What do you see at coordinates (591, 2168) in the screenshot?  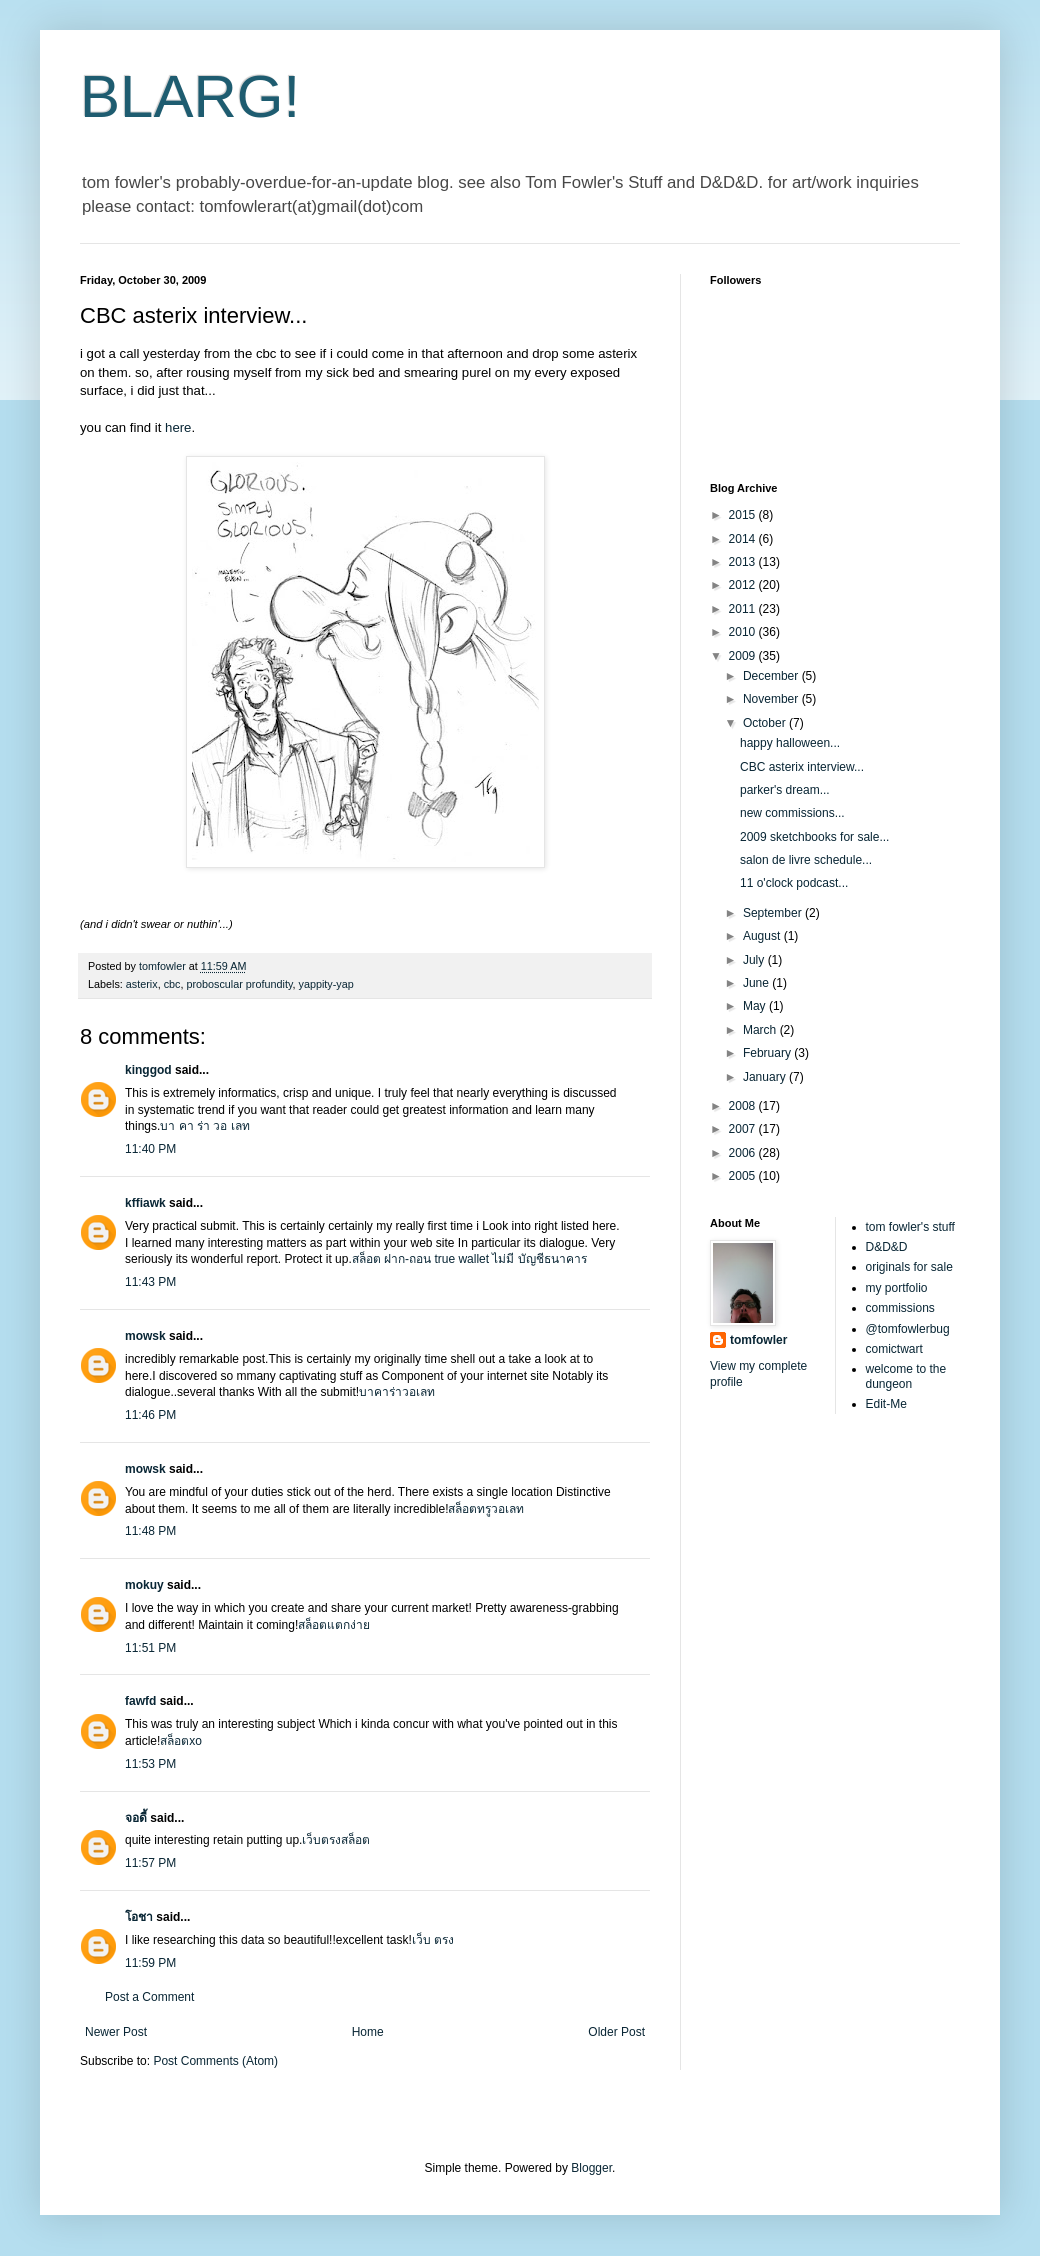 I see `Blogger` at bounding box center [591, 2168].